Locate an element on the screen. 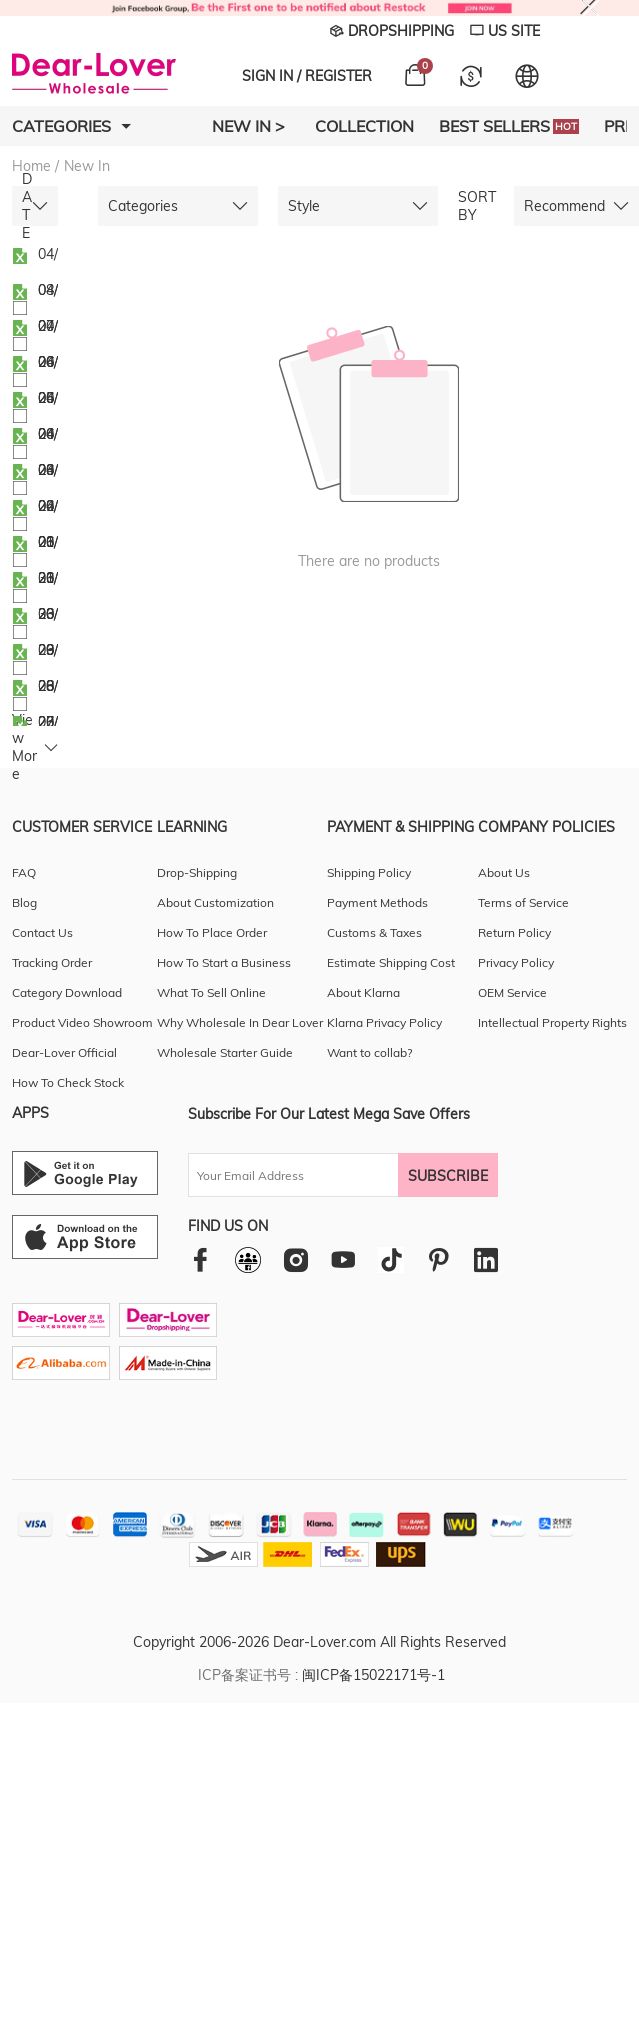  闽ICP备15022171号-1 is located at coordinates (373, 1675).